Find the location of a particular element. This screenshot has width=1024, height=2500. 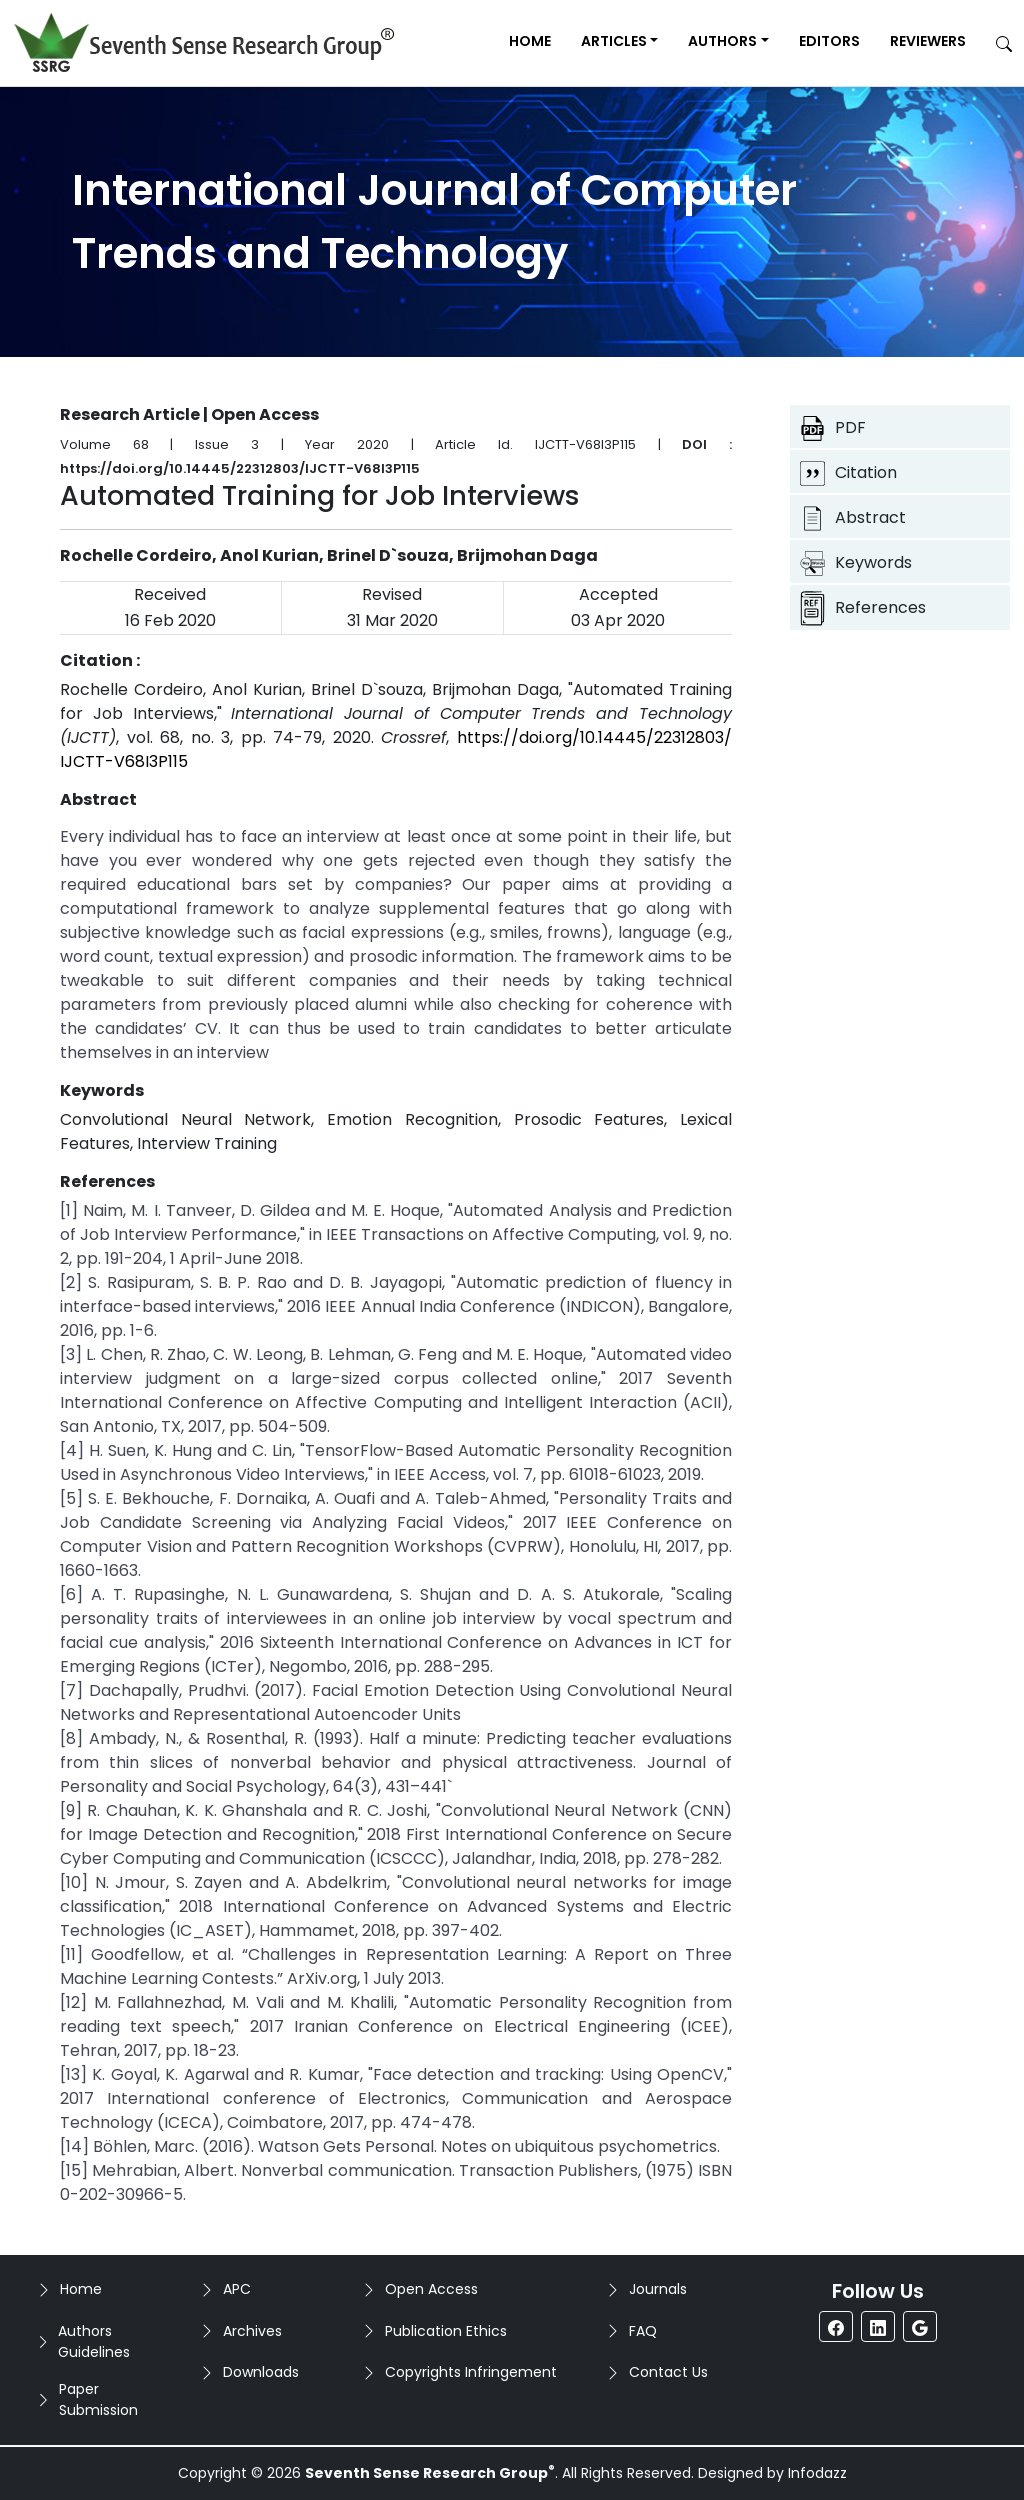

Publication Ethics is located at coordinates (446, 2331).